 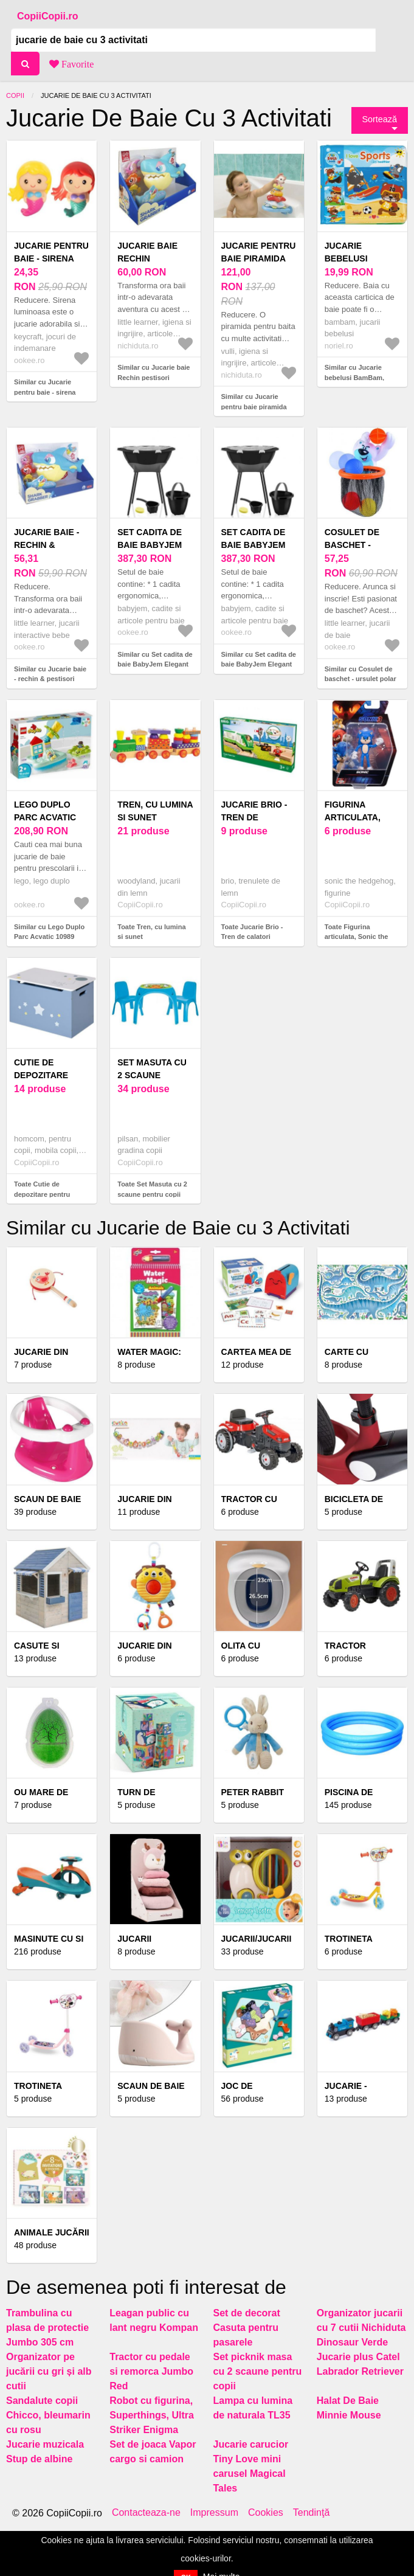 I want to click on Set picknik masa cu 2 scaune pentru copii, so click(x=257, y=2371).